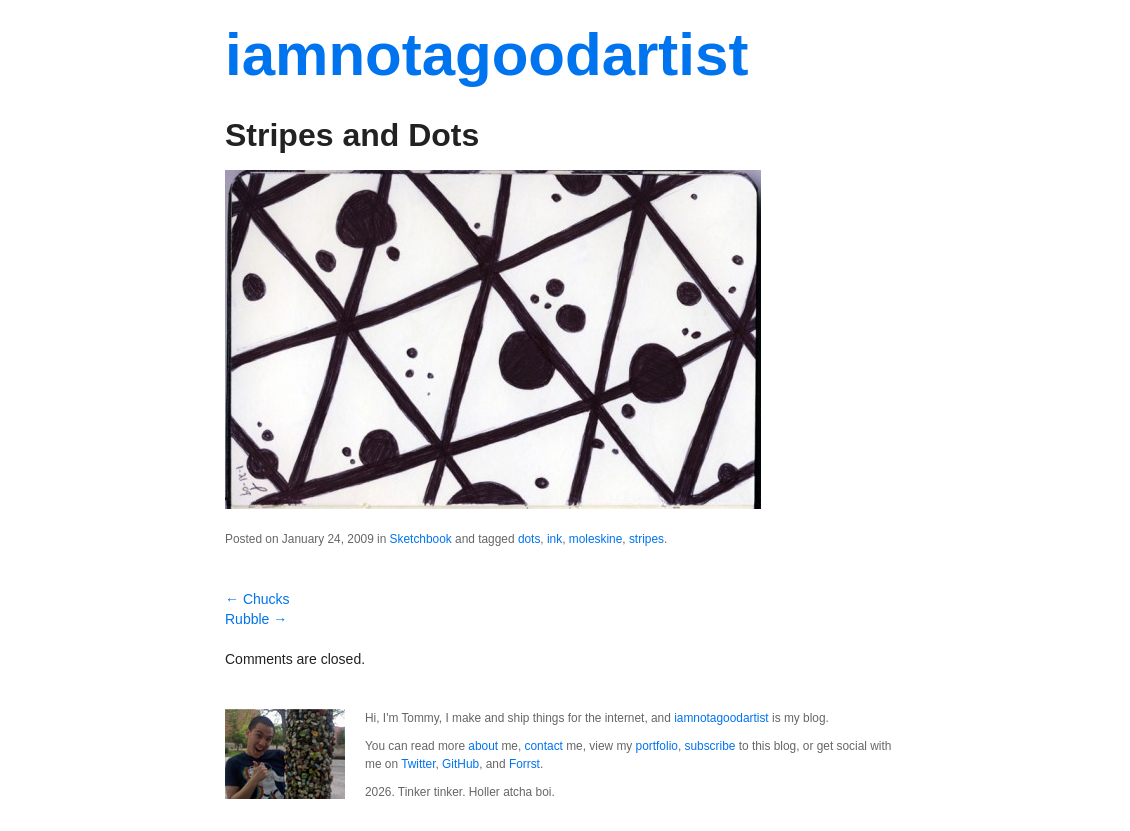 This screenshot has width=1130, height=831. What do you see at coordinates (257, 599) in the screenshot?
I see `Chucks` at bounding box center [257, 599].